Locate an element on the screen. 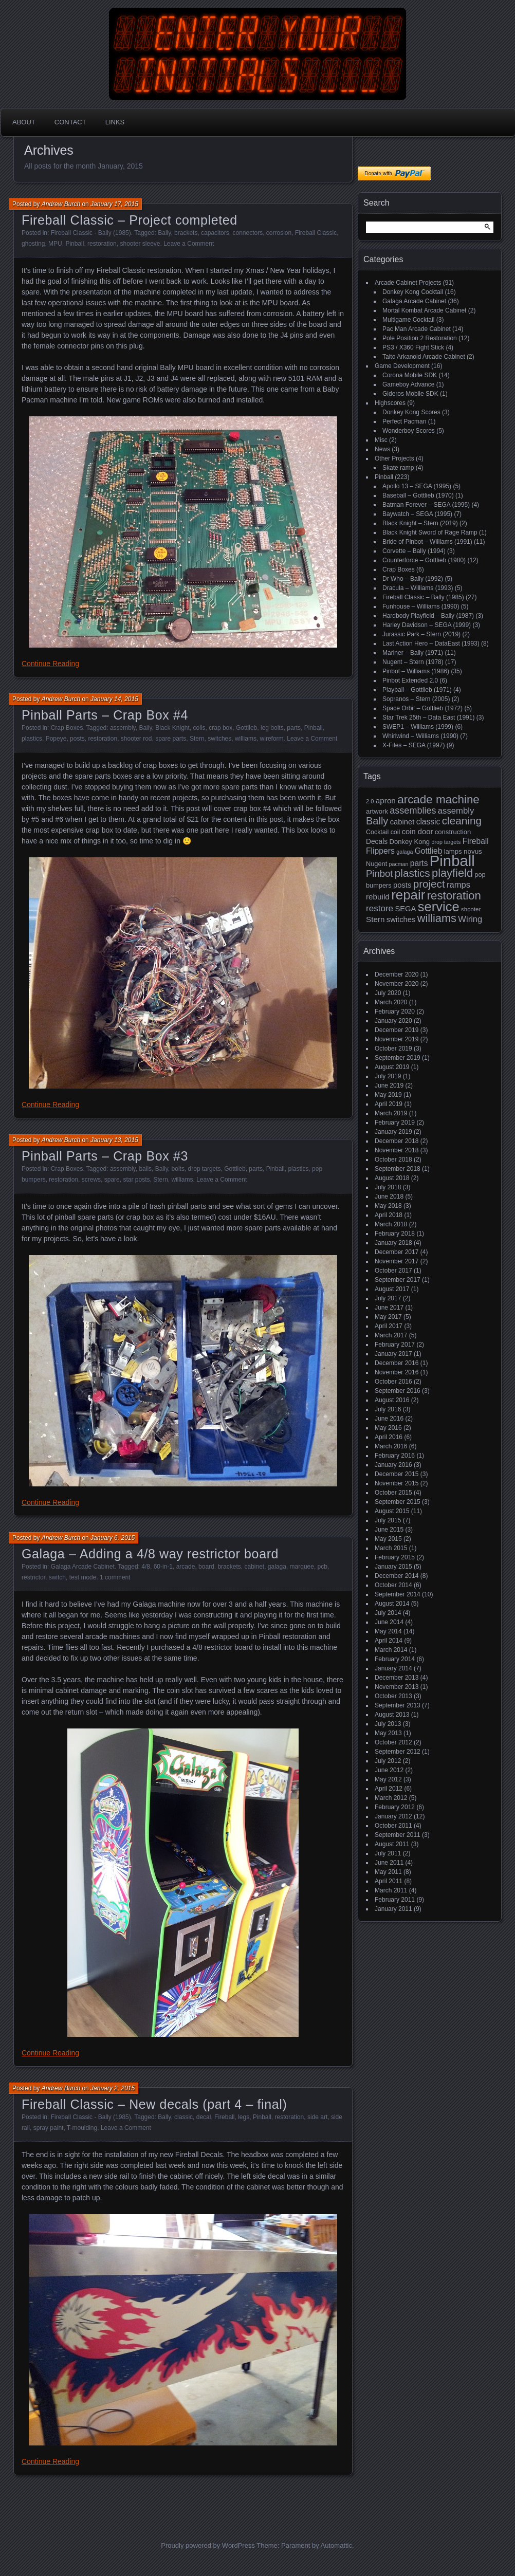 The image size is (515, 2576). lamps [lamps (19 items)] is located at coordinates (453, 851).